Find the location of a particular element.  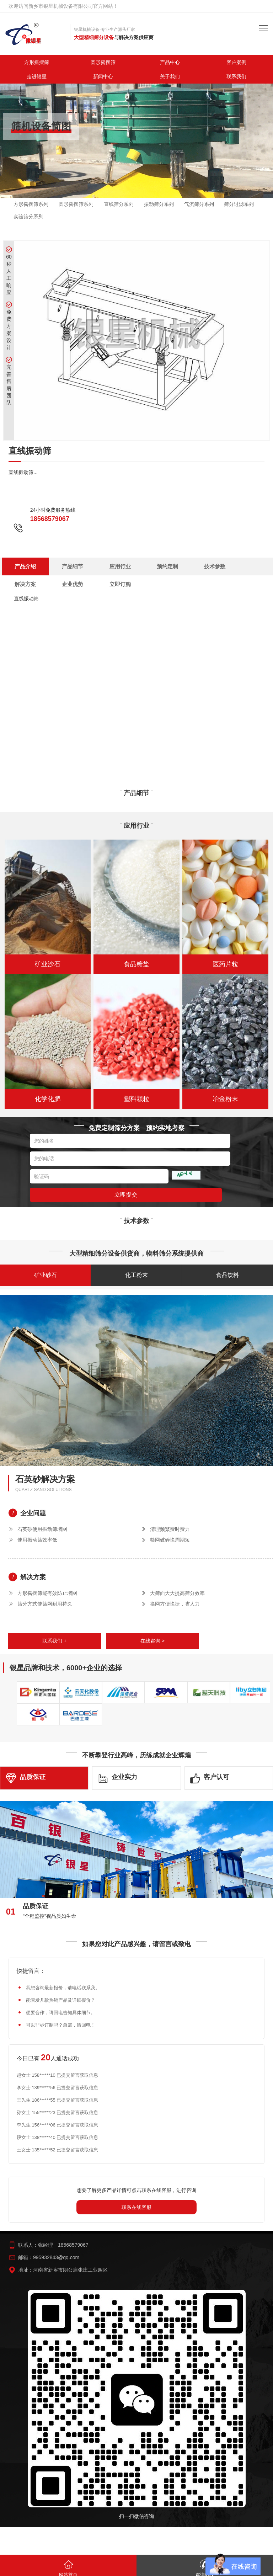

预约定制 is located at coordinates (106, 566).